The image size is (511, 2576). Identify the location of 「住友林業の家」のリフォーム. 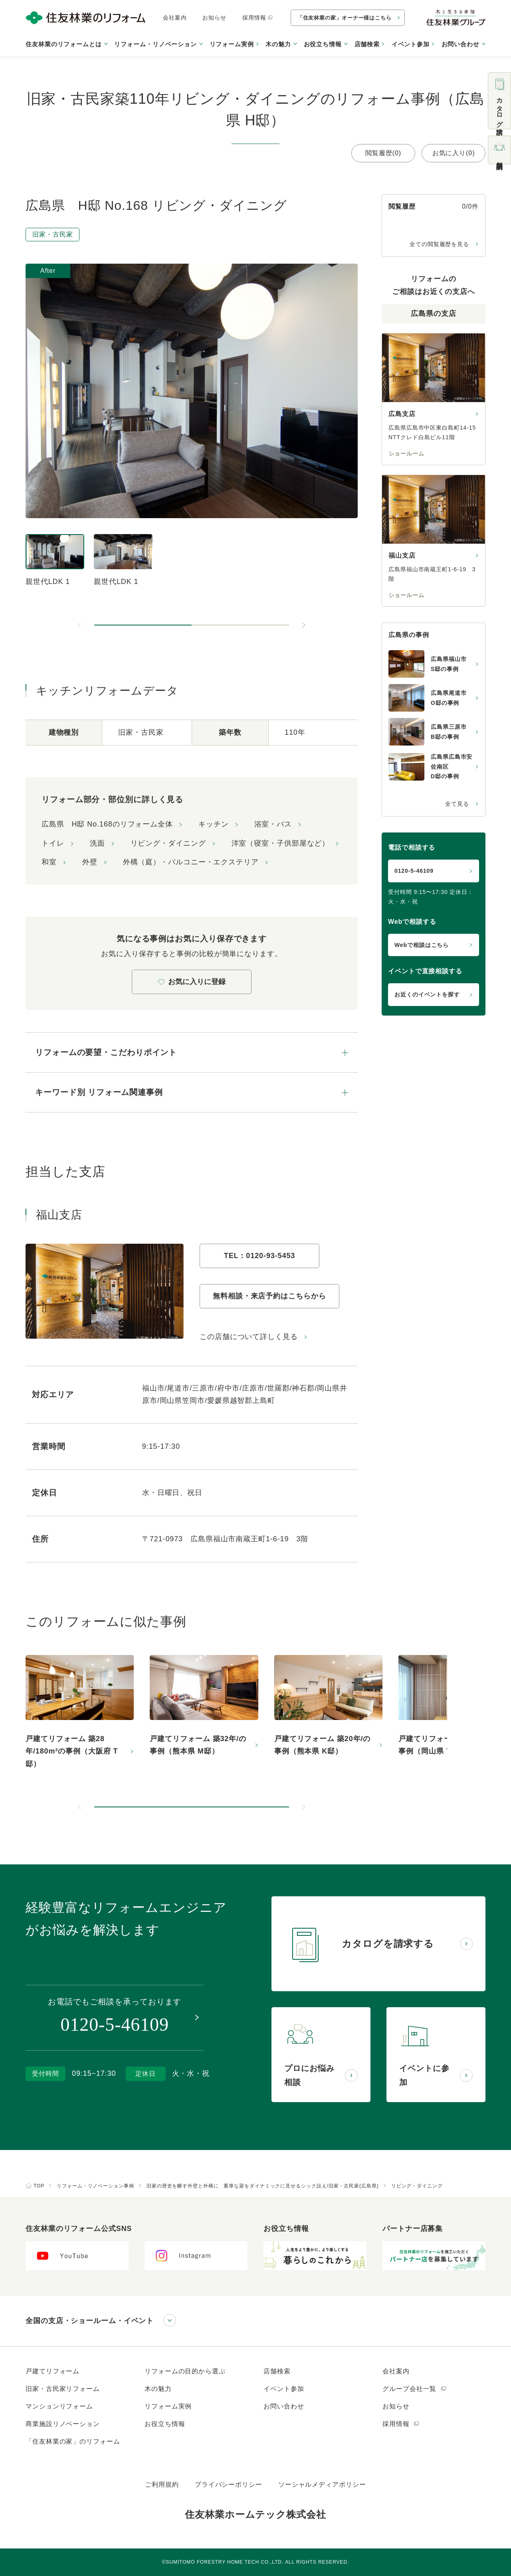
(73, 2441).